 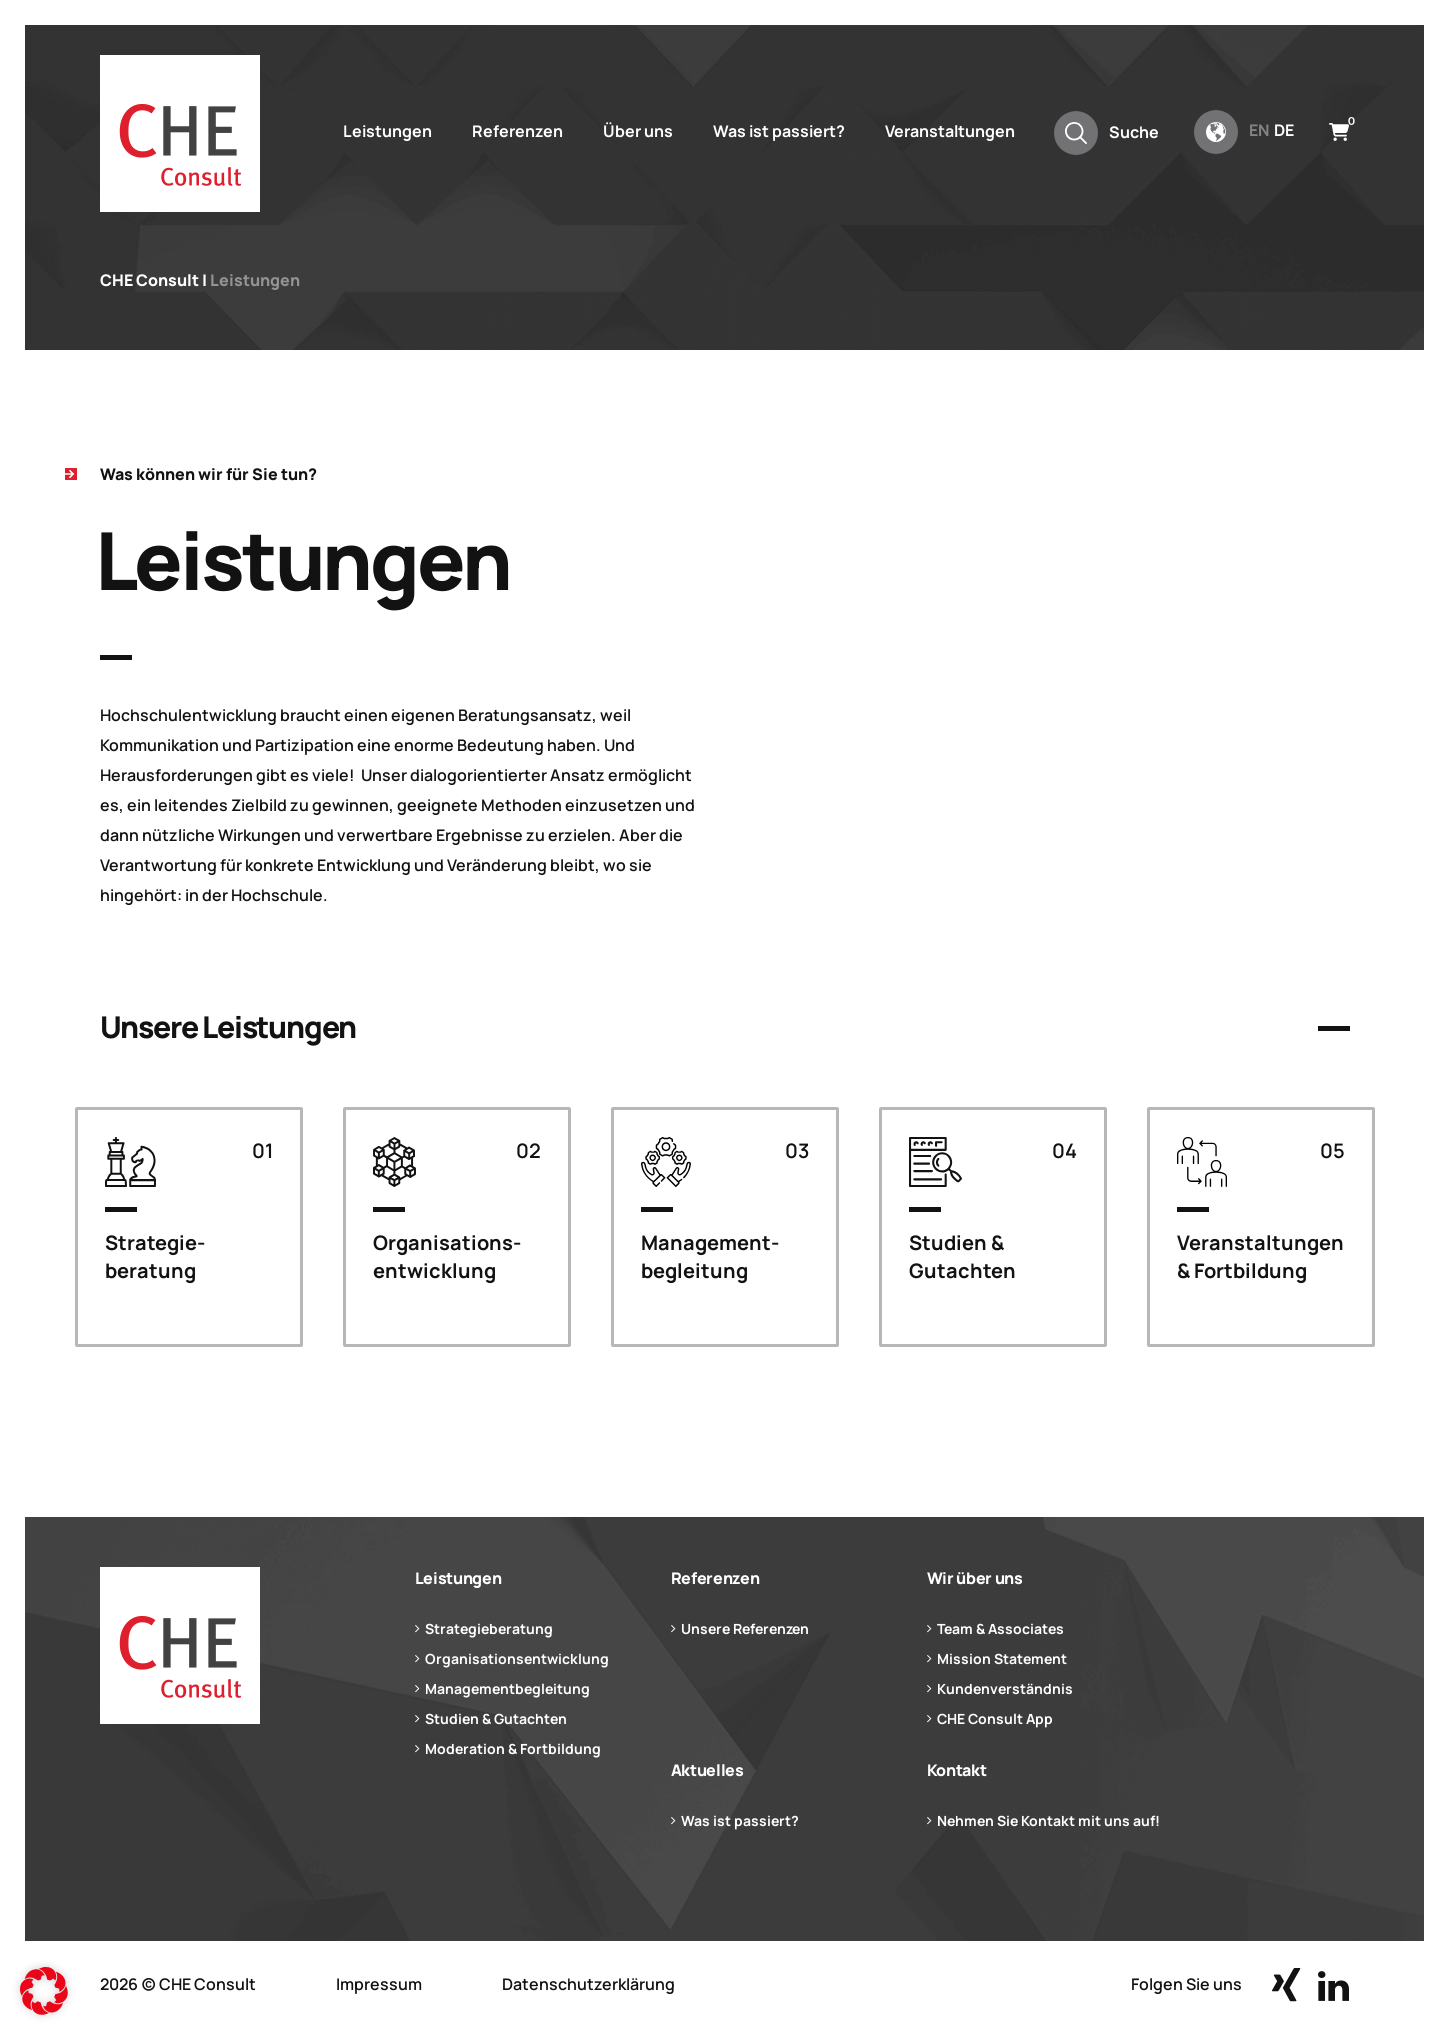 I want to click on Organisationsentwicklung, so click(x=517, y=1658).